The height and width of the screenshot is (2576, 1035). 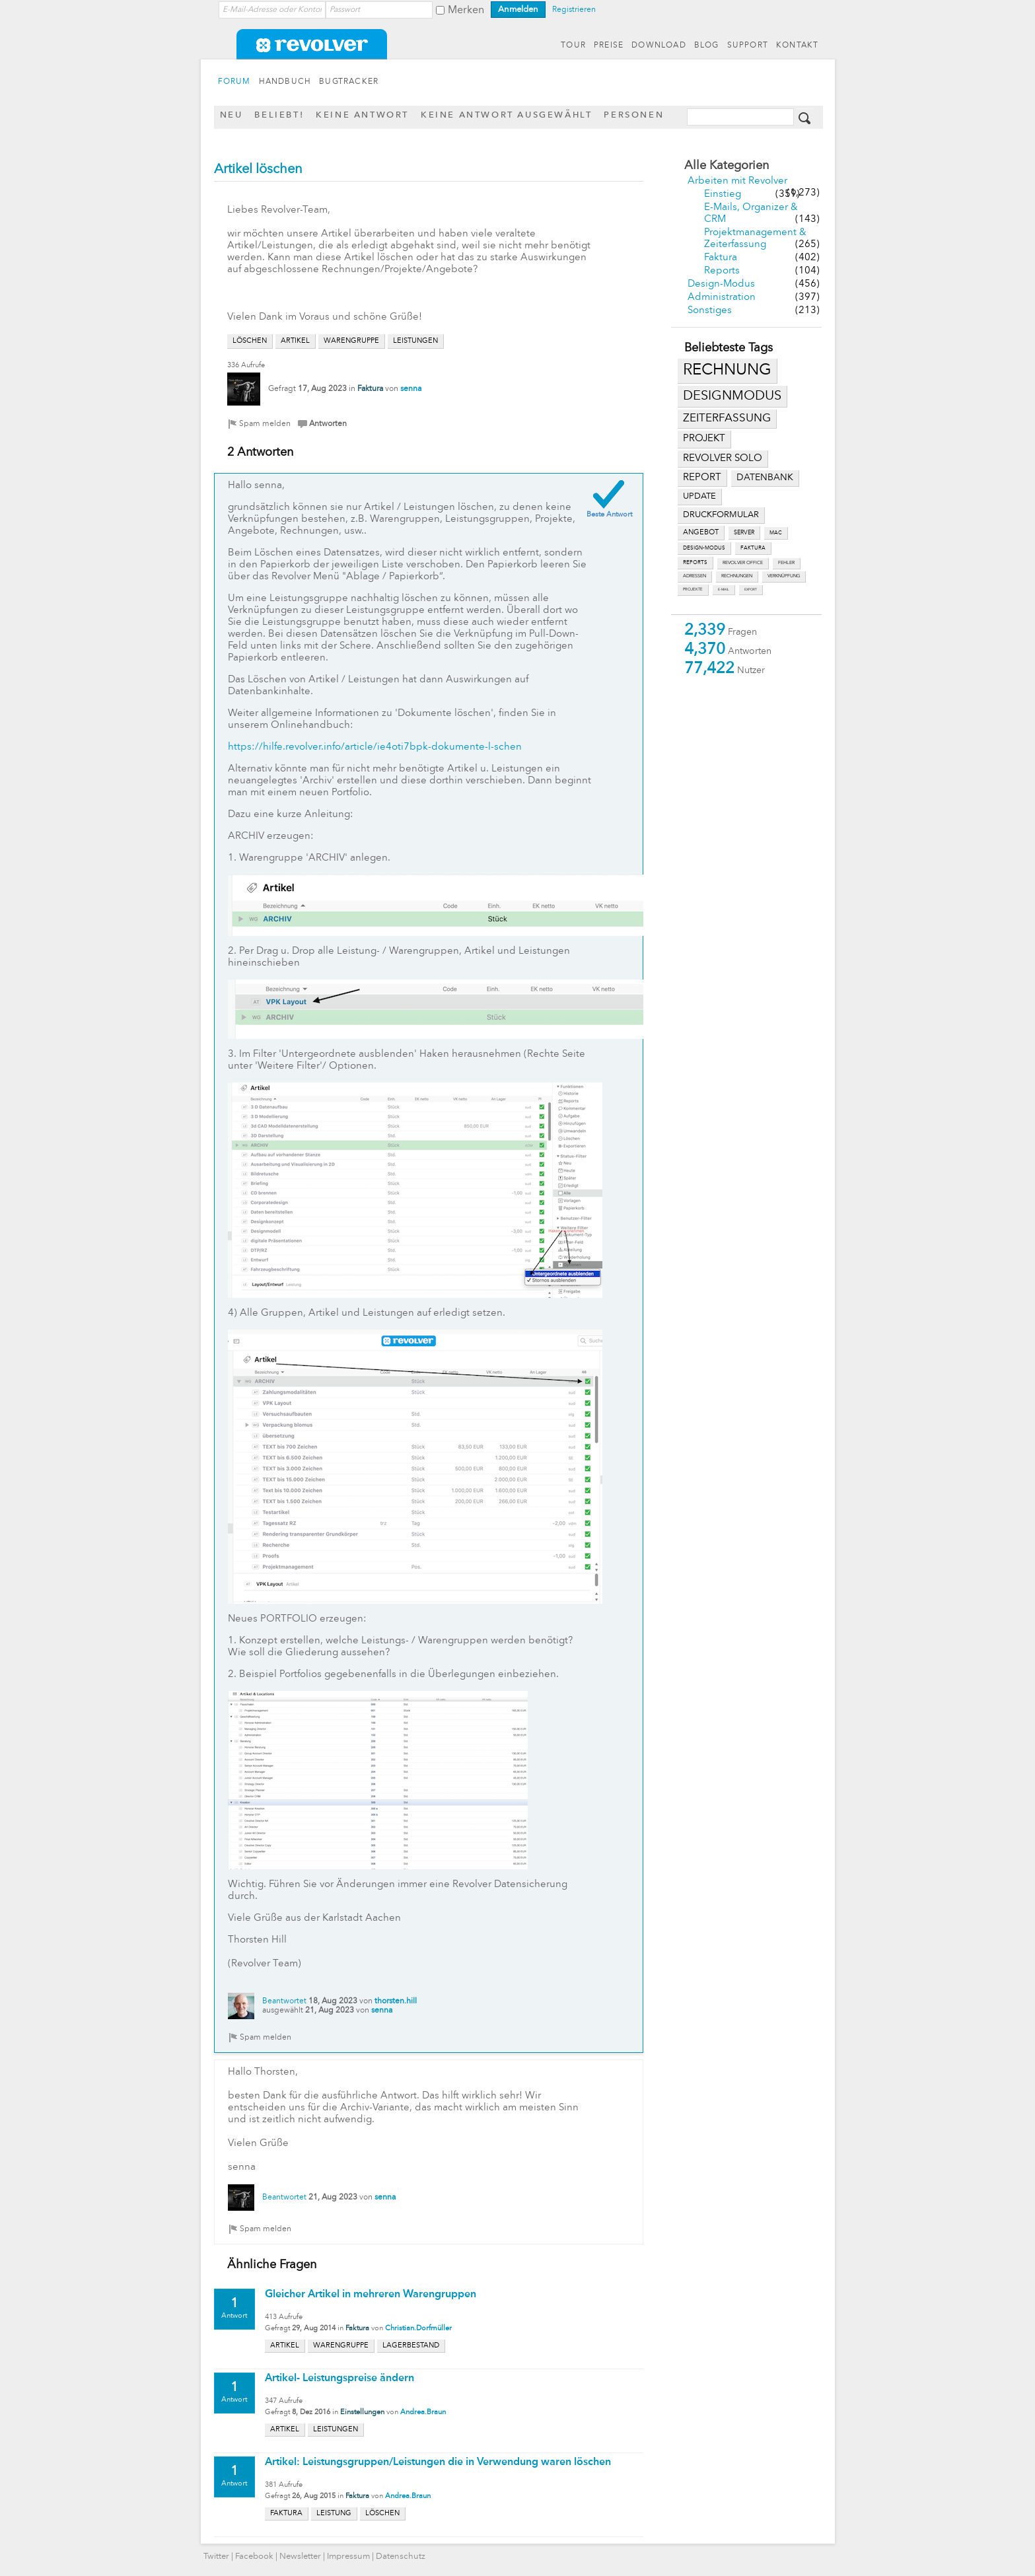 What do you see at coordinates (783, 576) in the screenshot?
I see `verknüpfung` at bounding box center [783, 576].